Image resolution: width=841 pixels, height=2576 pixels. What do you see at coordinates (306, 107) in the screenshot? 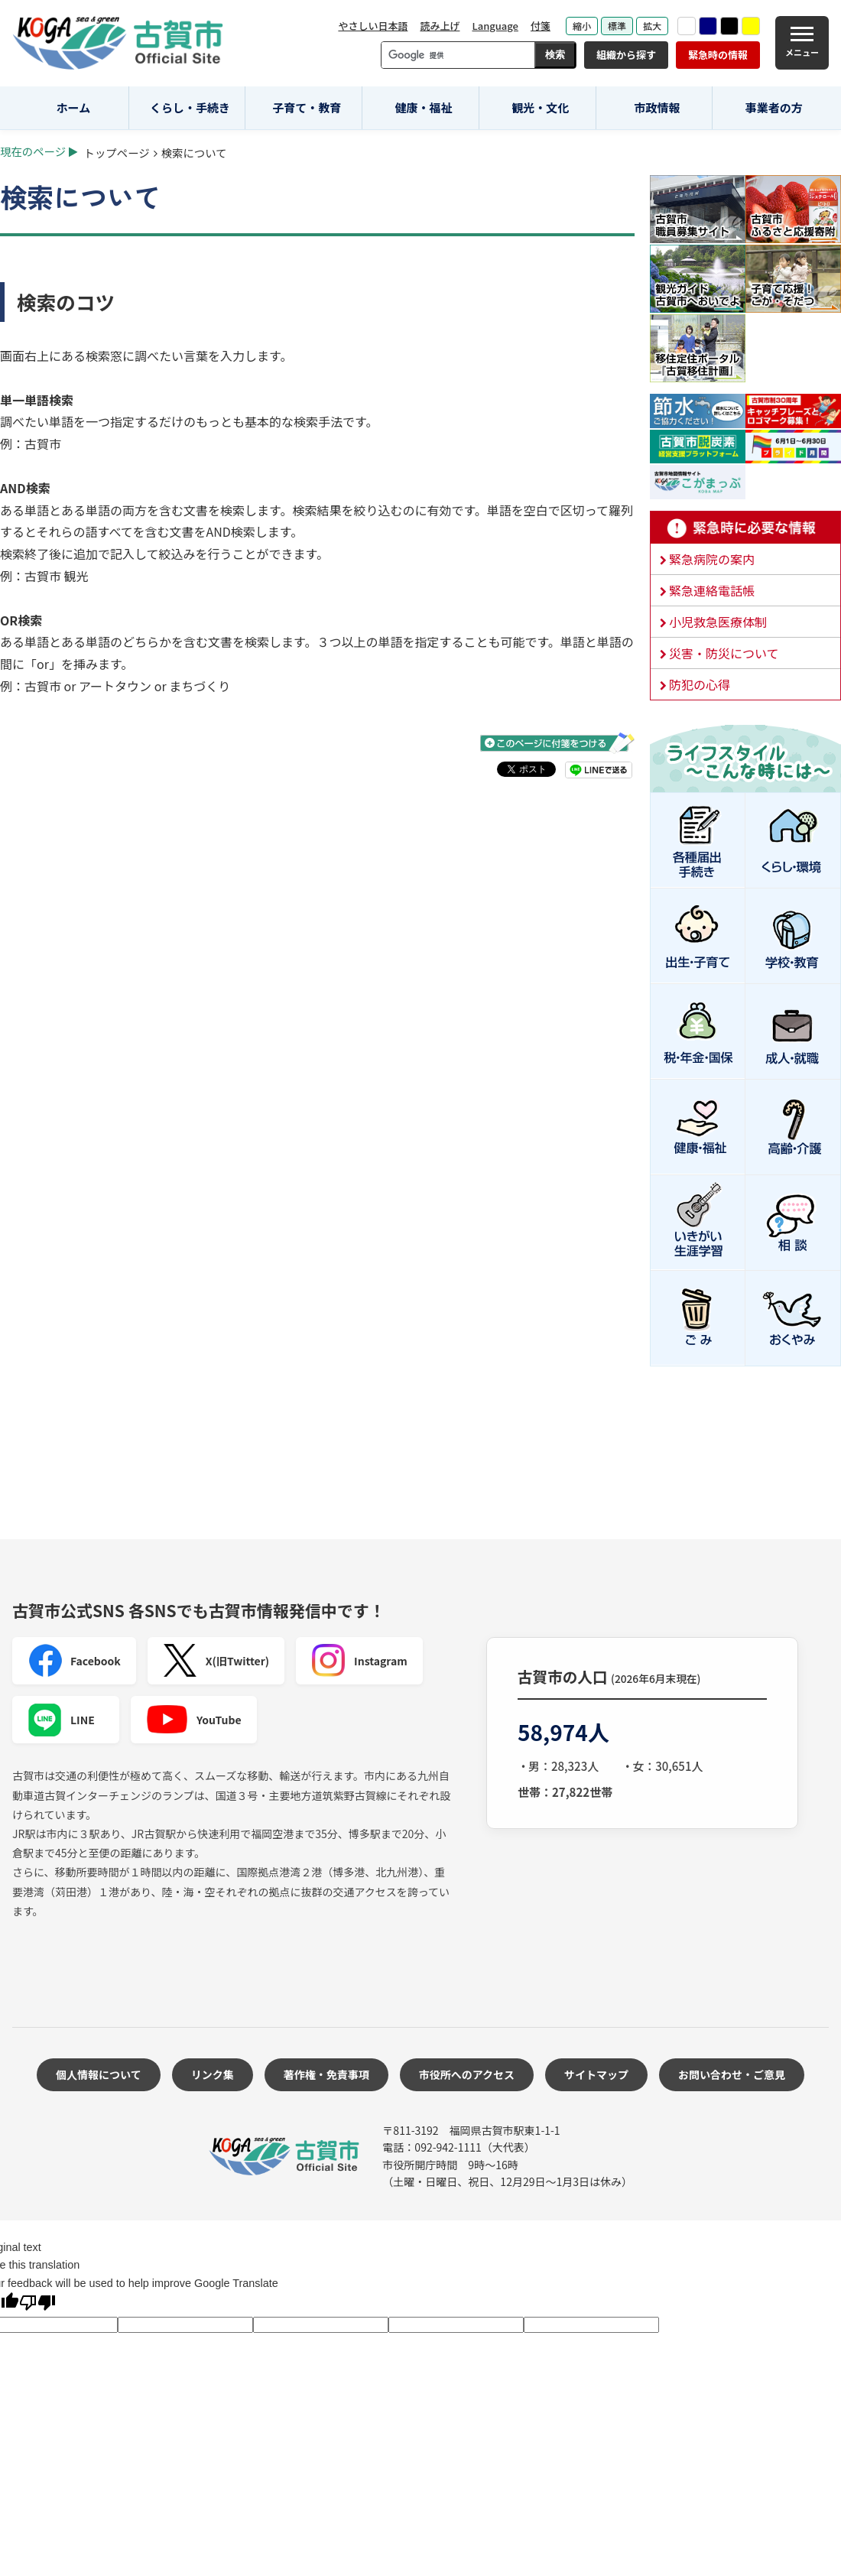
I see `子育て・教育` at bounding box center [306, 107].